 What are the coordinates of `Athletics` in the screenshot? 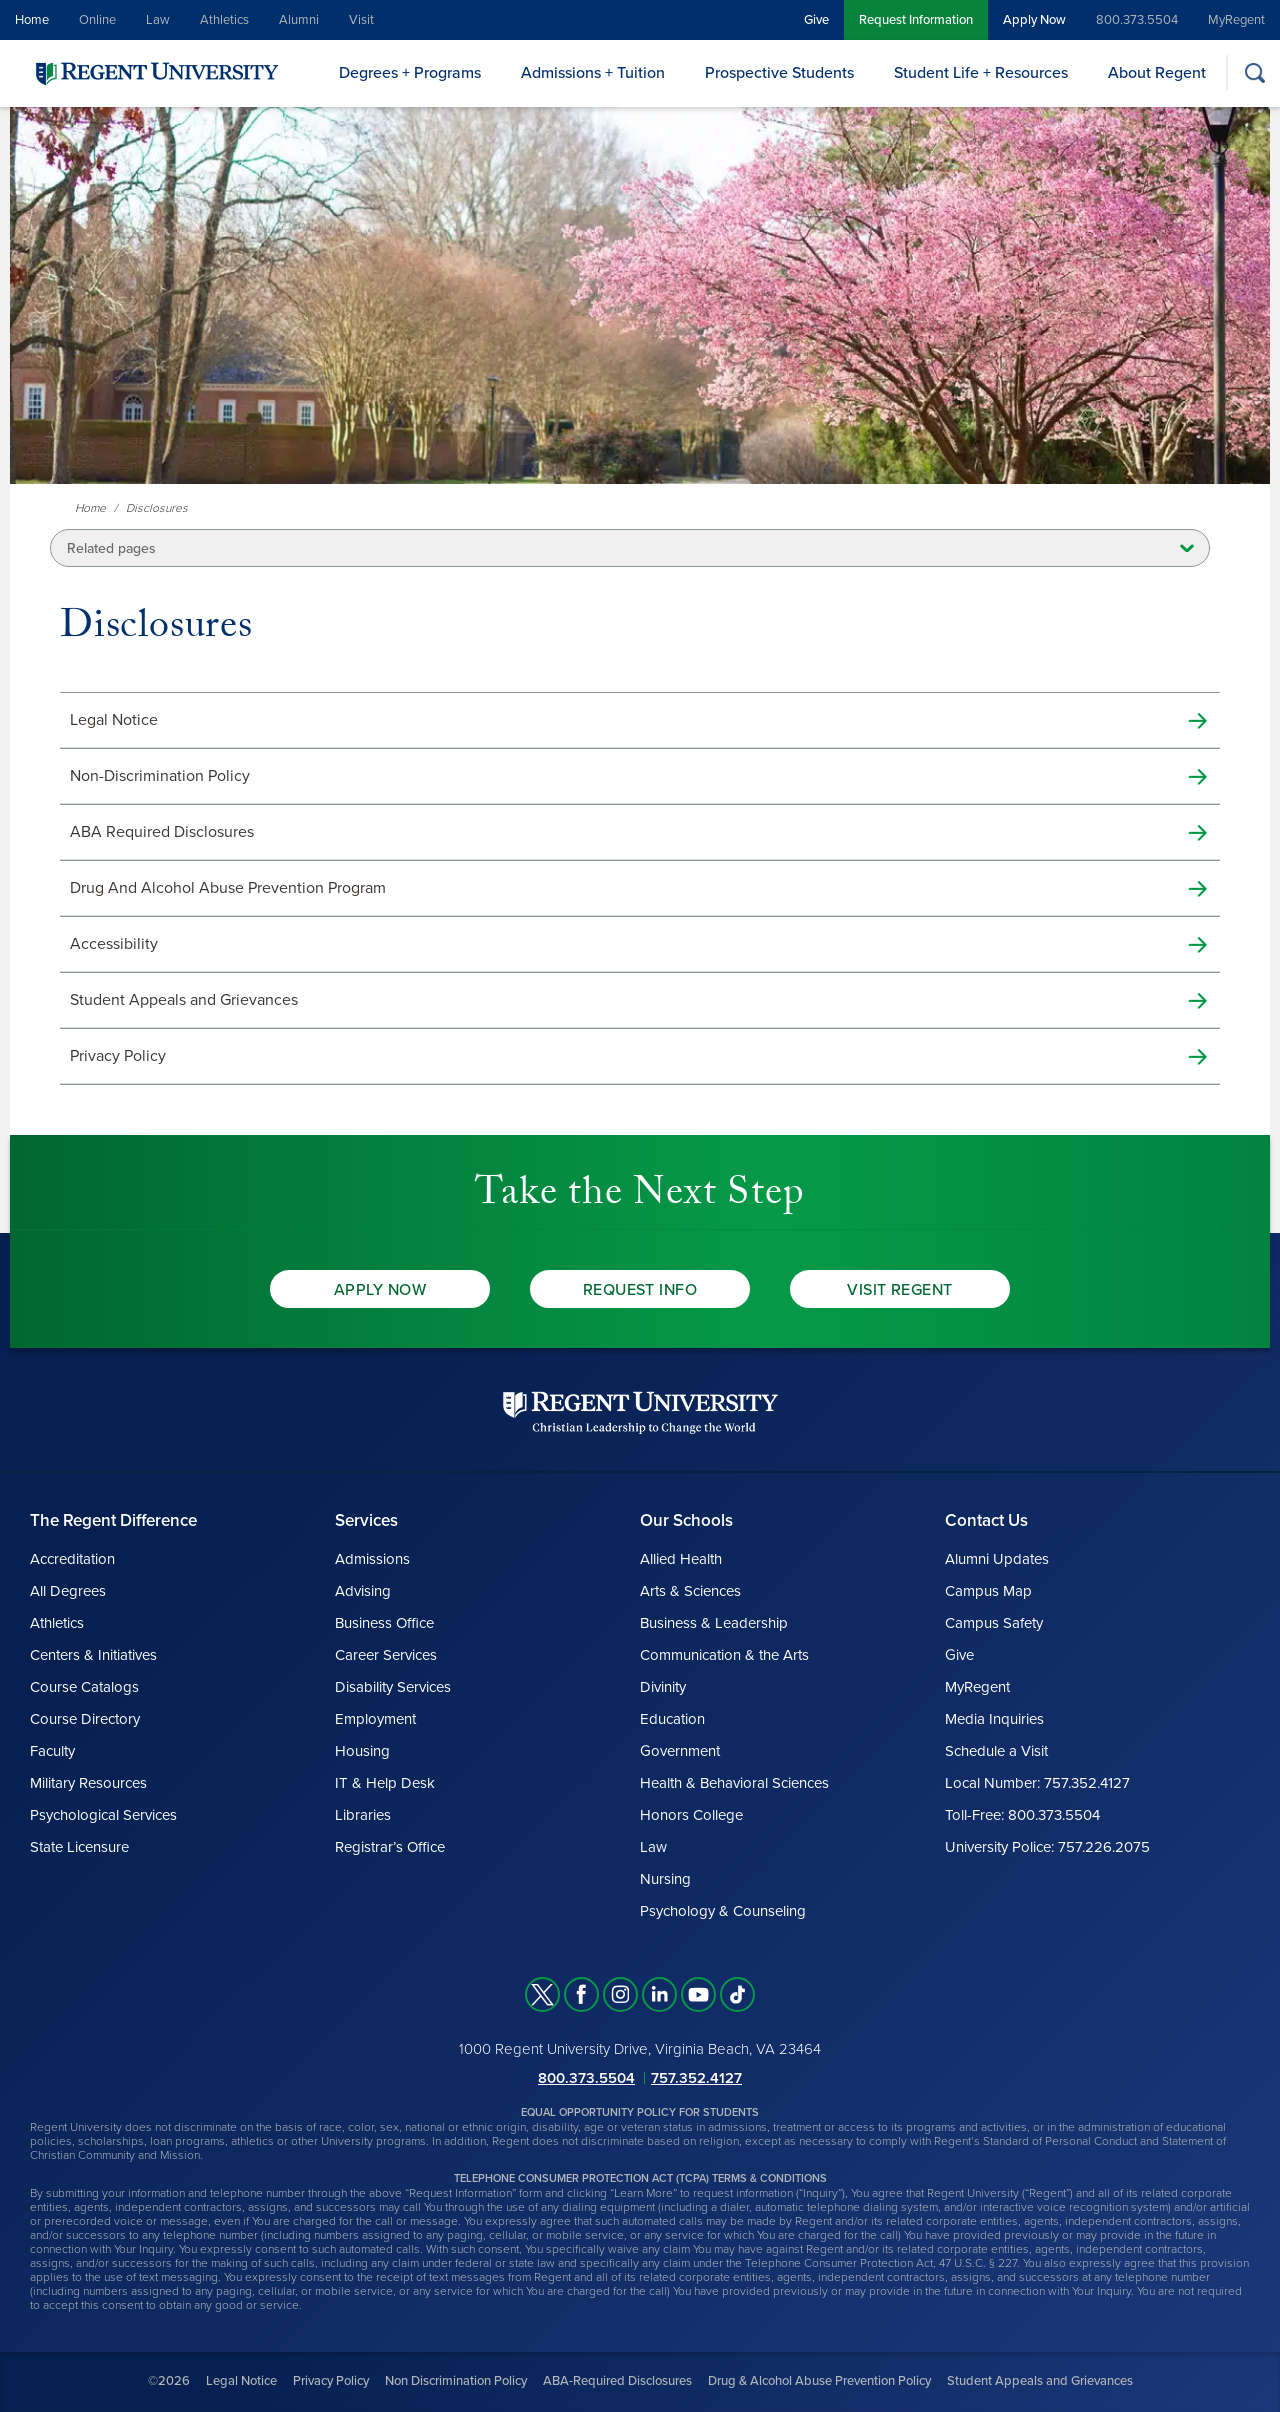 It's located at (224, 20).